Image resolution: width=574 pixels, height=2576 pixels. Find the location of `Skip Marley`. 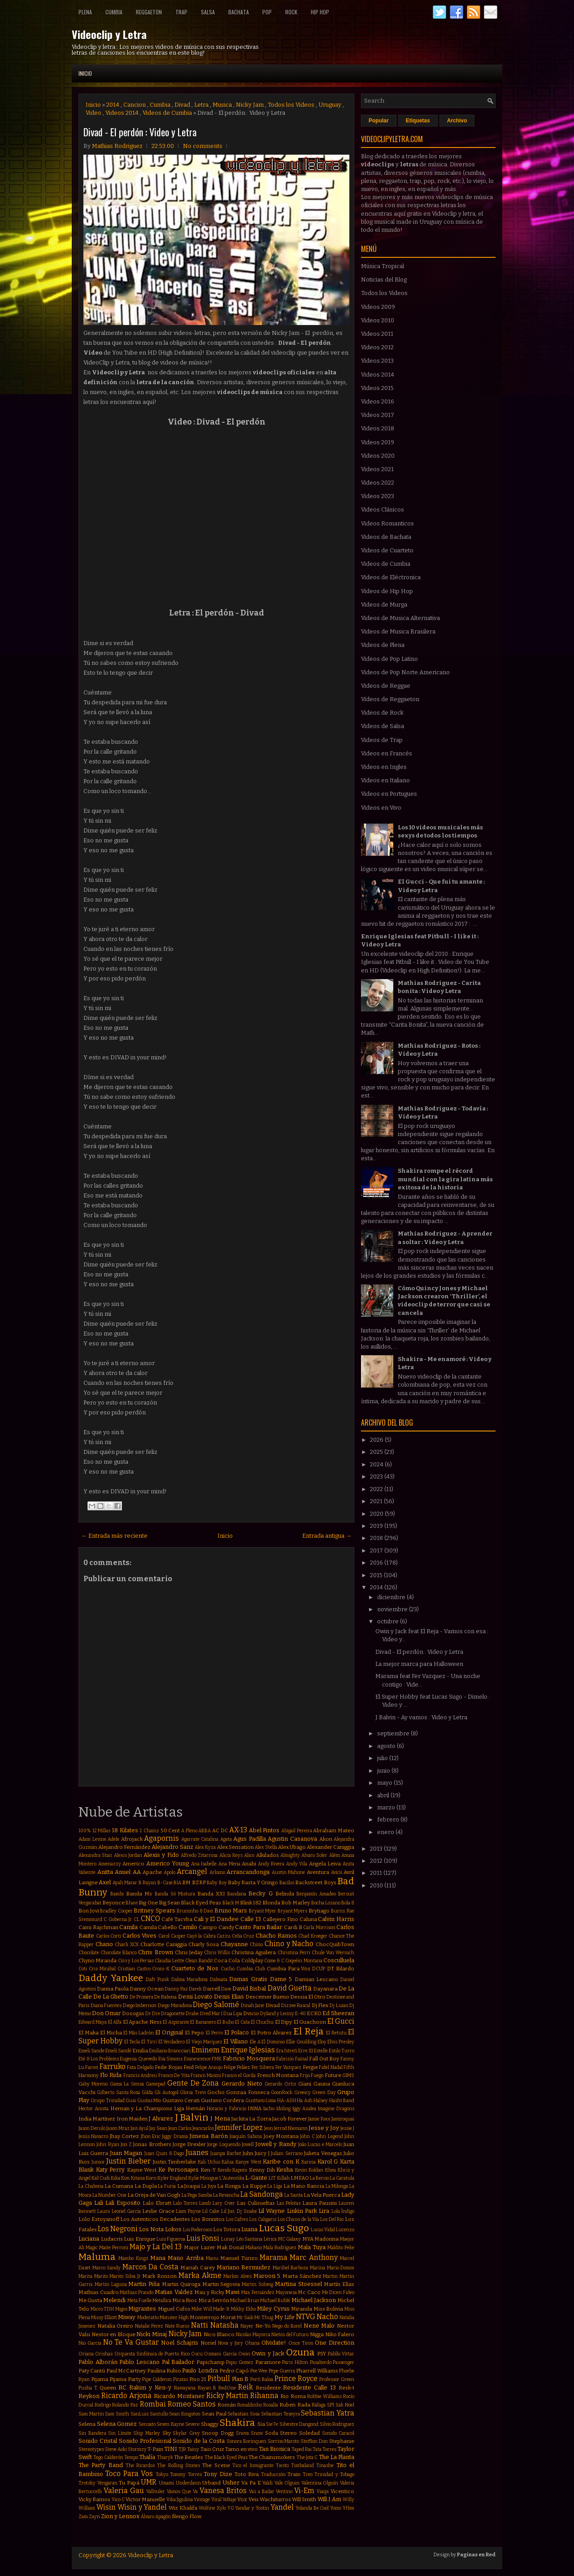

Skip Marley is located at coordinates (146, 2433).